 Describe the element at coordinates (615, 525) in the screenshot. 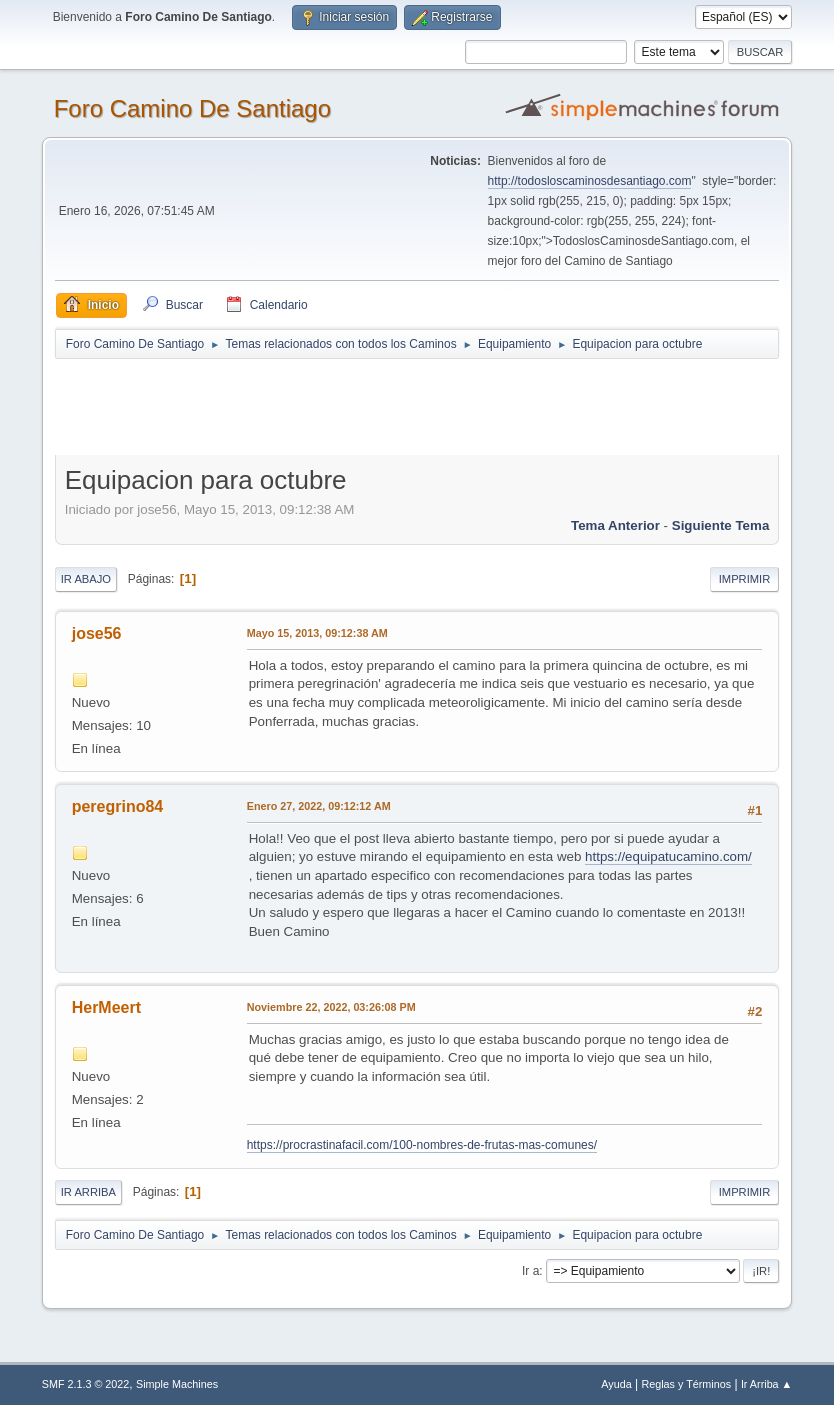

I see `Tema anterior` at that location.